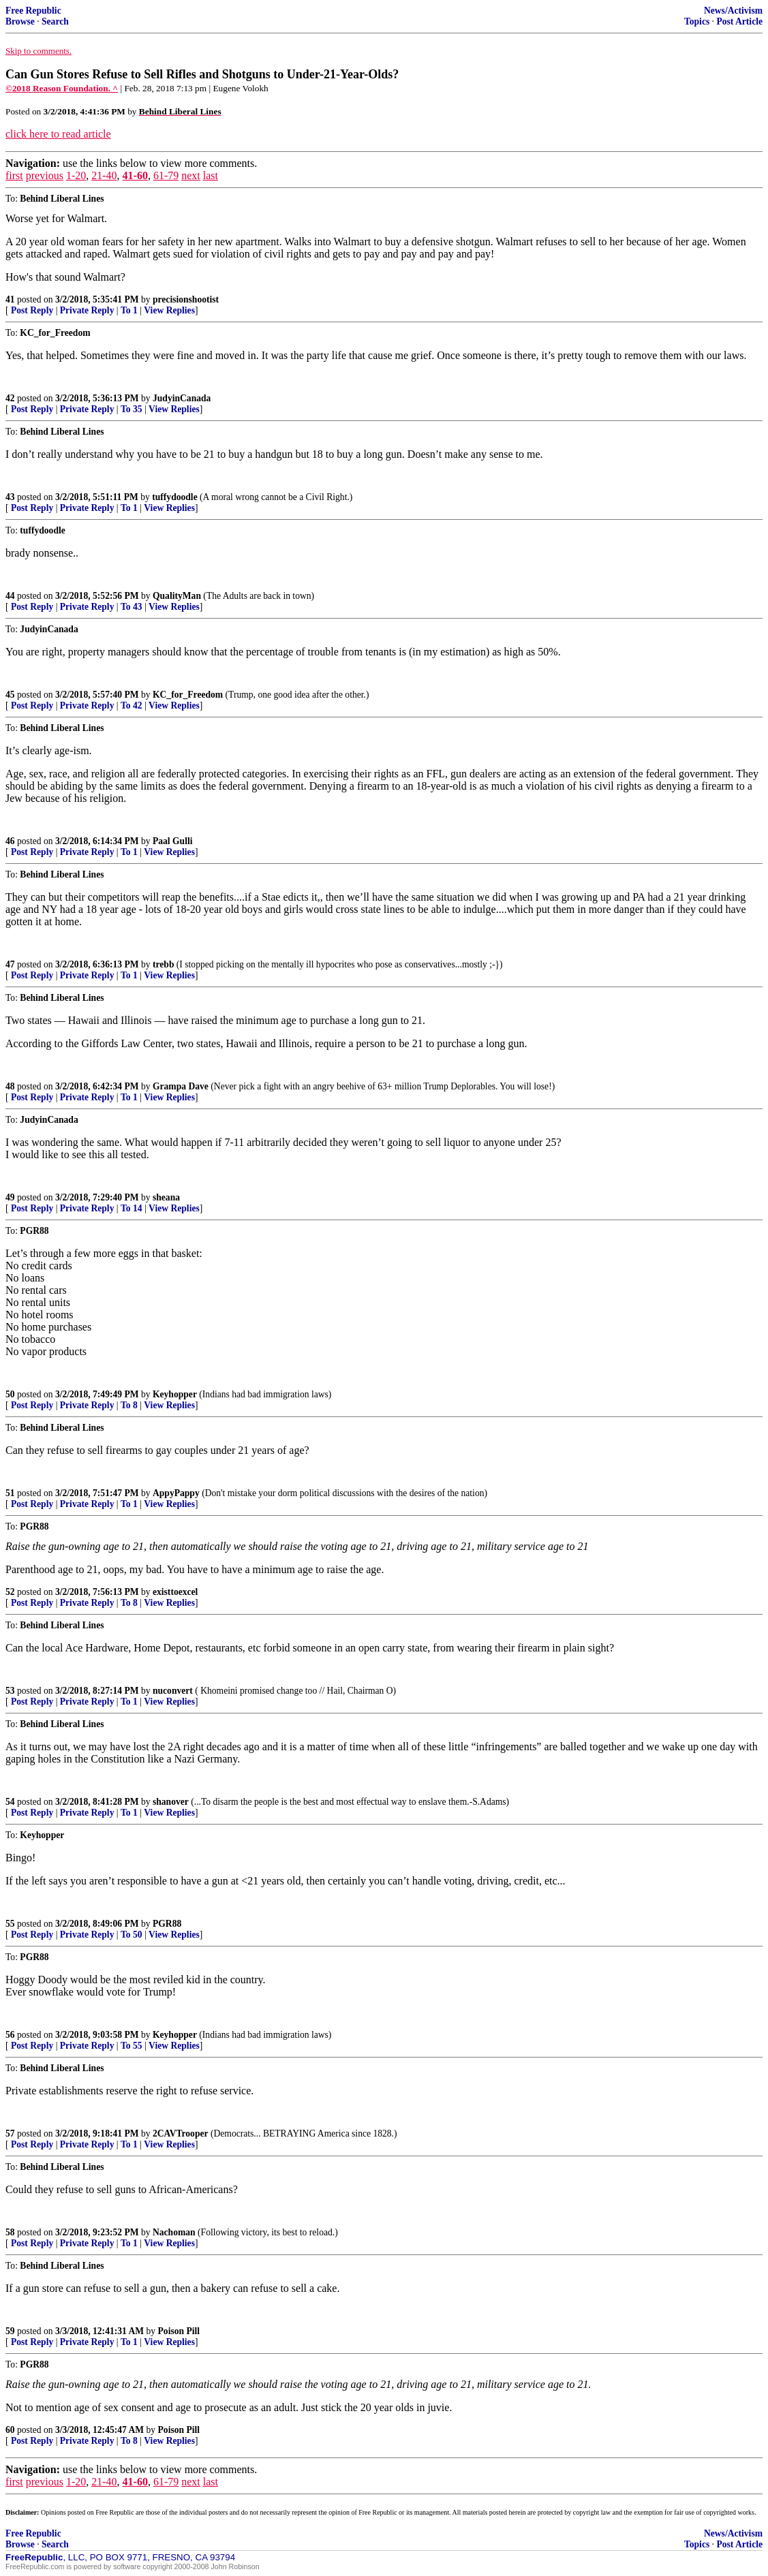 Image resolution: width=768 pixels, height=2576 pixels. I want to click on To 1, so click(129, 310).